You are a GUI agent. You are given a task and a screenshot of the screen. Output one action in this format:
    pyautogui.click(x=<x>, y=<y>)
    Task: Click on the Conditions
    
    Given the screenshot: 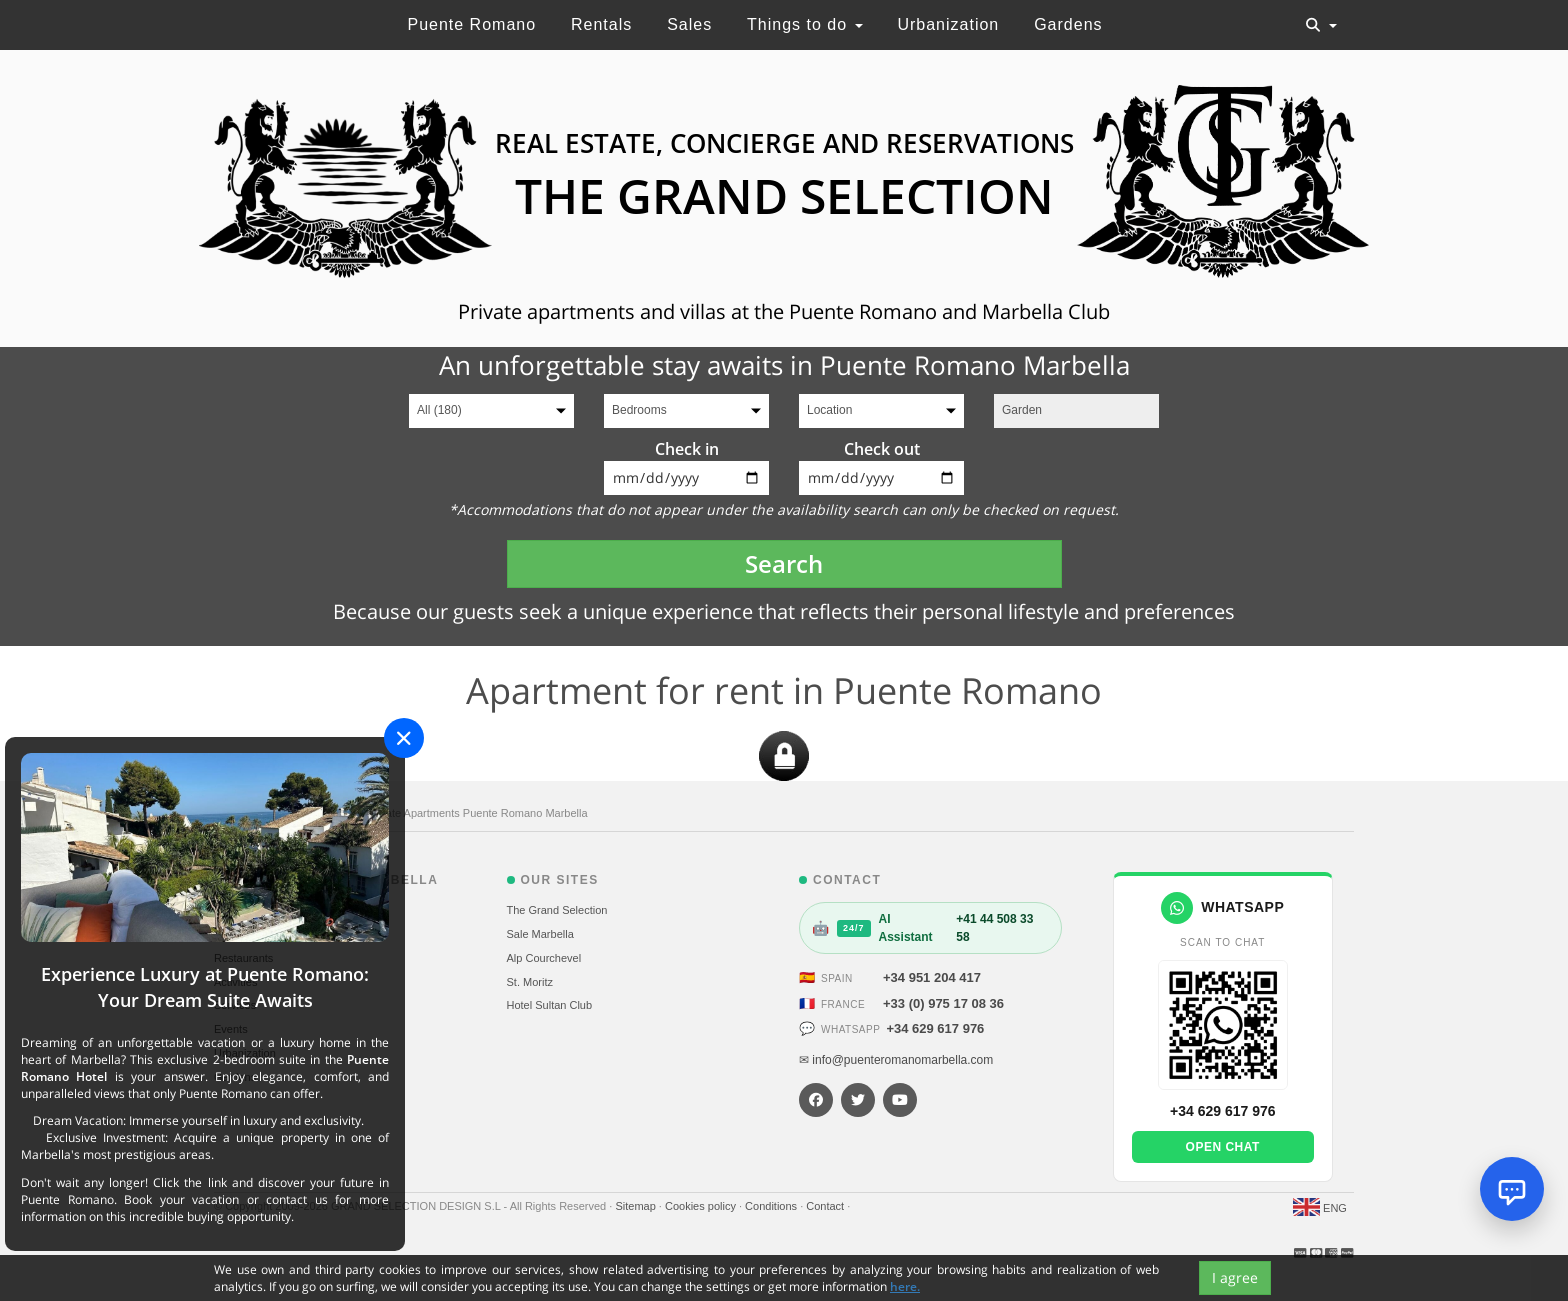 What is the action you would take?
    pyautogui.click(x=772, y=1206)
    